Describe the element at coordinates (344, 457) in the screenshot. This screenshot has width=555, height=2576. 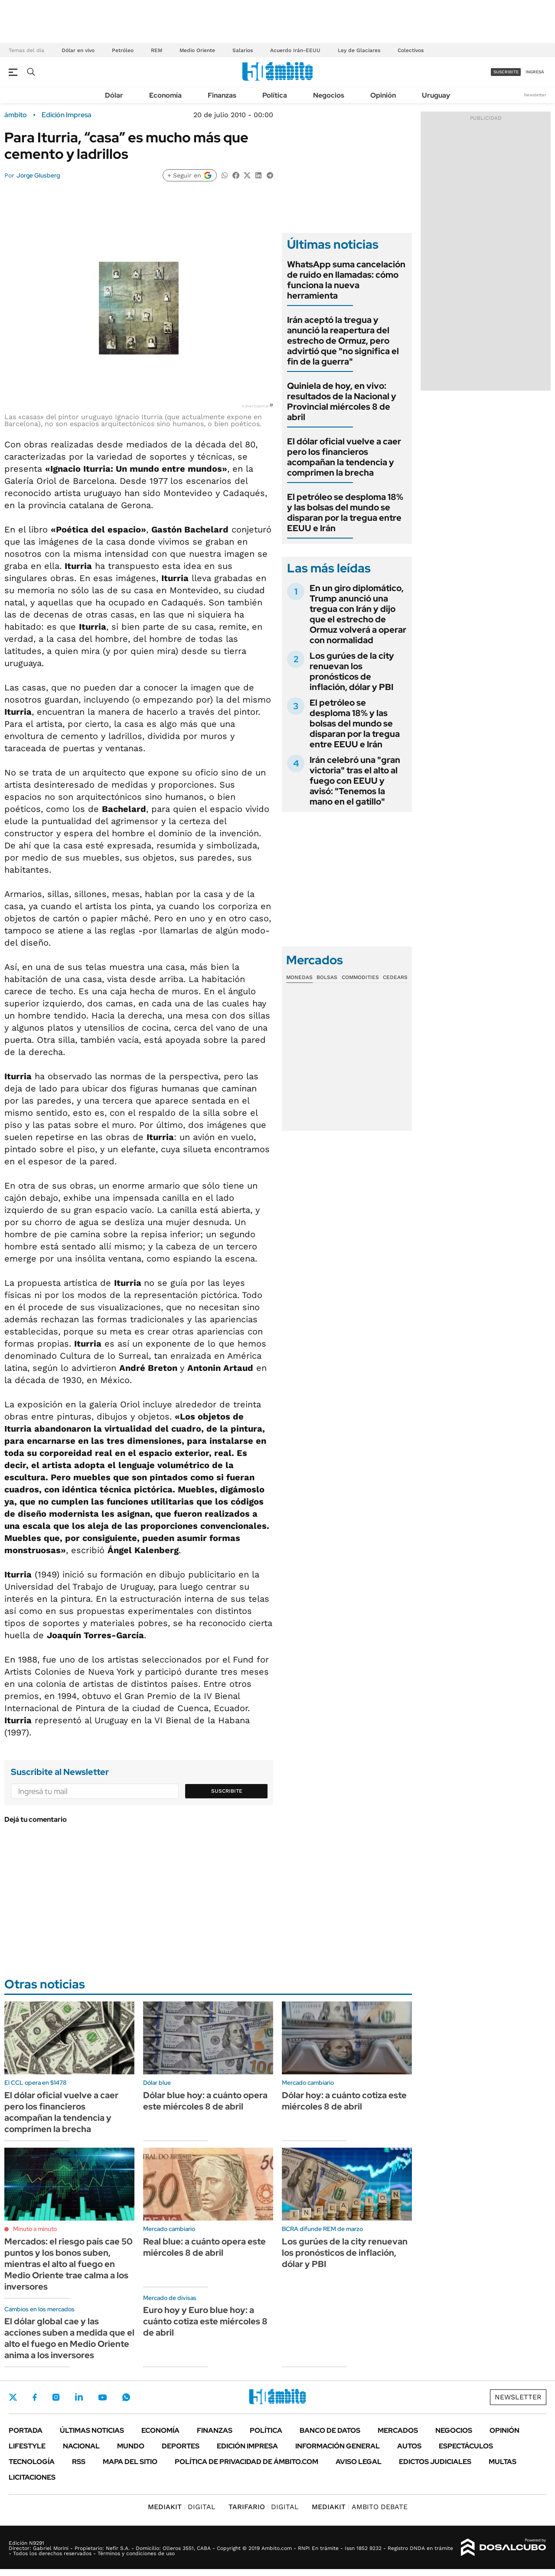
I see `El dólar oficial vuelve a caer pero los financieros acompañan la tendencia y comprimen la brecha` at that location.